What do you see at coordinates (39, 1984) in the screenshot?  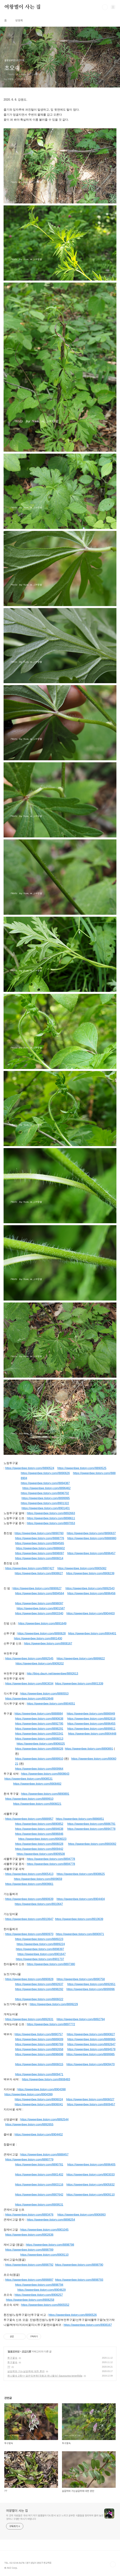 I see `https://qweenbee.tistory.com/8892637` at bounding box center [39, 1984].